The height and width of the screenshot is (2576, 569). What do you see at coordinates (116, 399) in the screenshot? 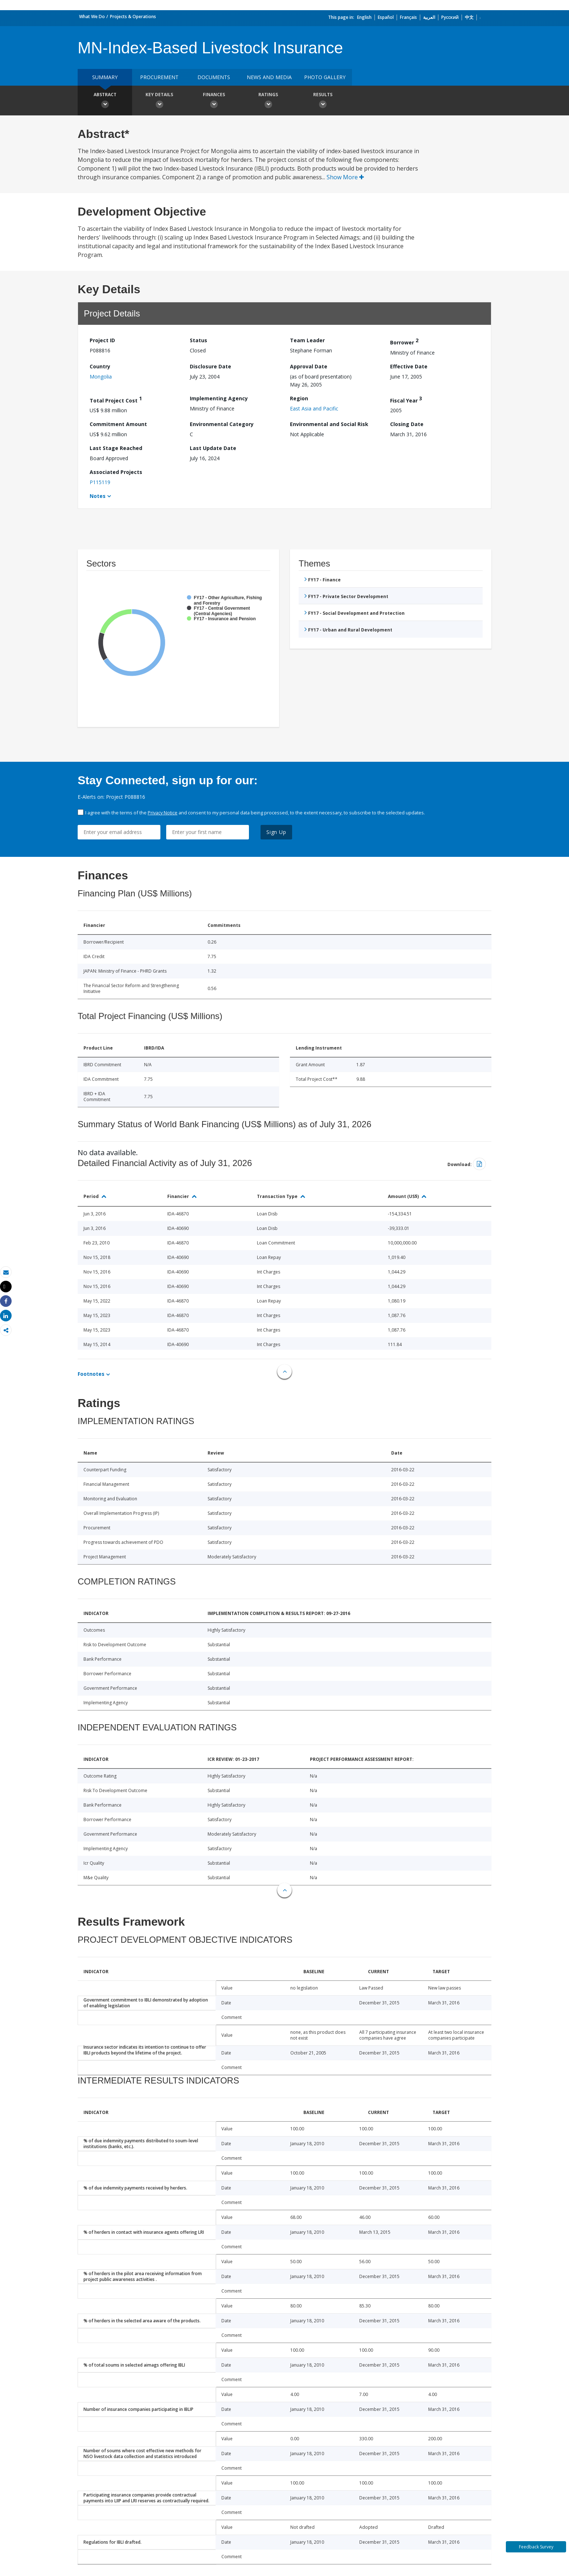
I see `Total Project Cost` at bounding box center [116, 399].